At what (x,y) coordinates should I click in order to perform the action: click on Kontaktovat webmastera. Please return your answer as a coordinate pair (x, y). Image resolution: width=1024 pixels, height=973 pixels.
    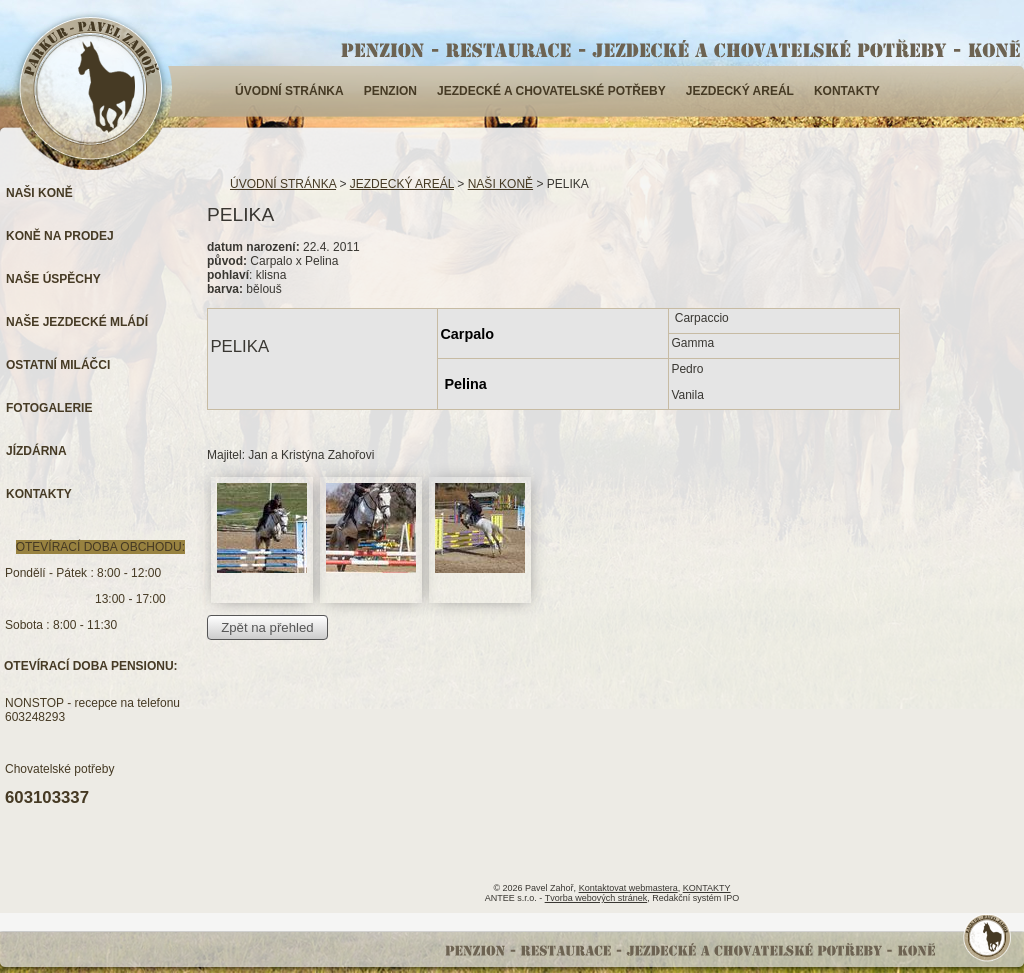
    Looking at the image, I should click on (628, 888).